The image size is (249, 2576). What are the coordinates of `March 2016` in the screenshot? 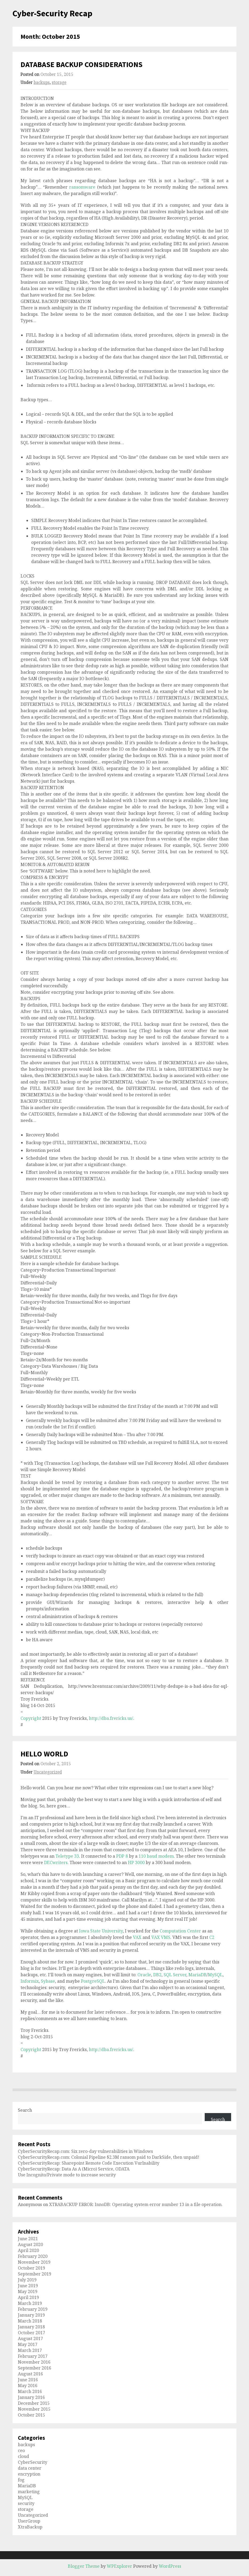 It's located at (30, 2391).